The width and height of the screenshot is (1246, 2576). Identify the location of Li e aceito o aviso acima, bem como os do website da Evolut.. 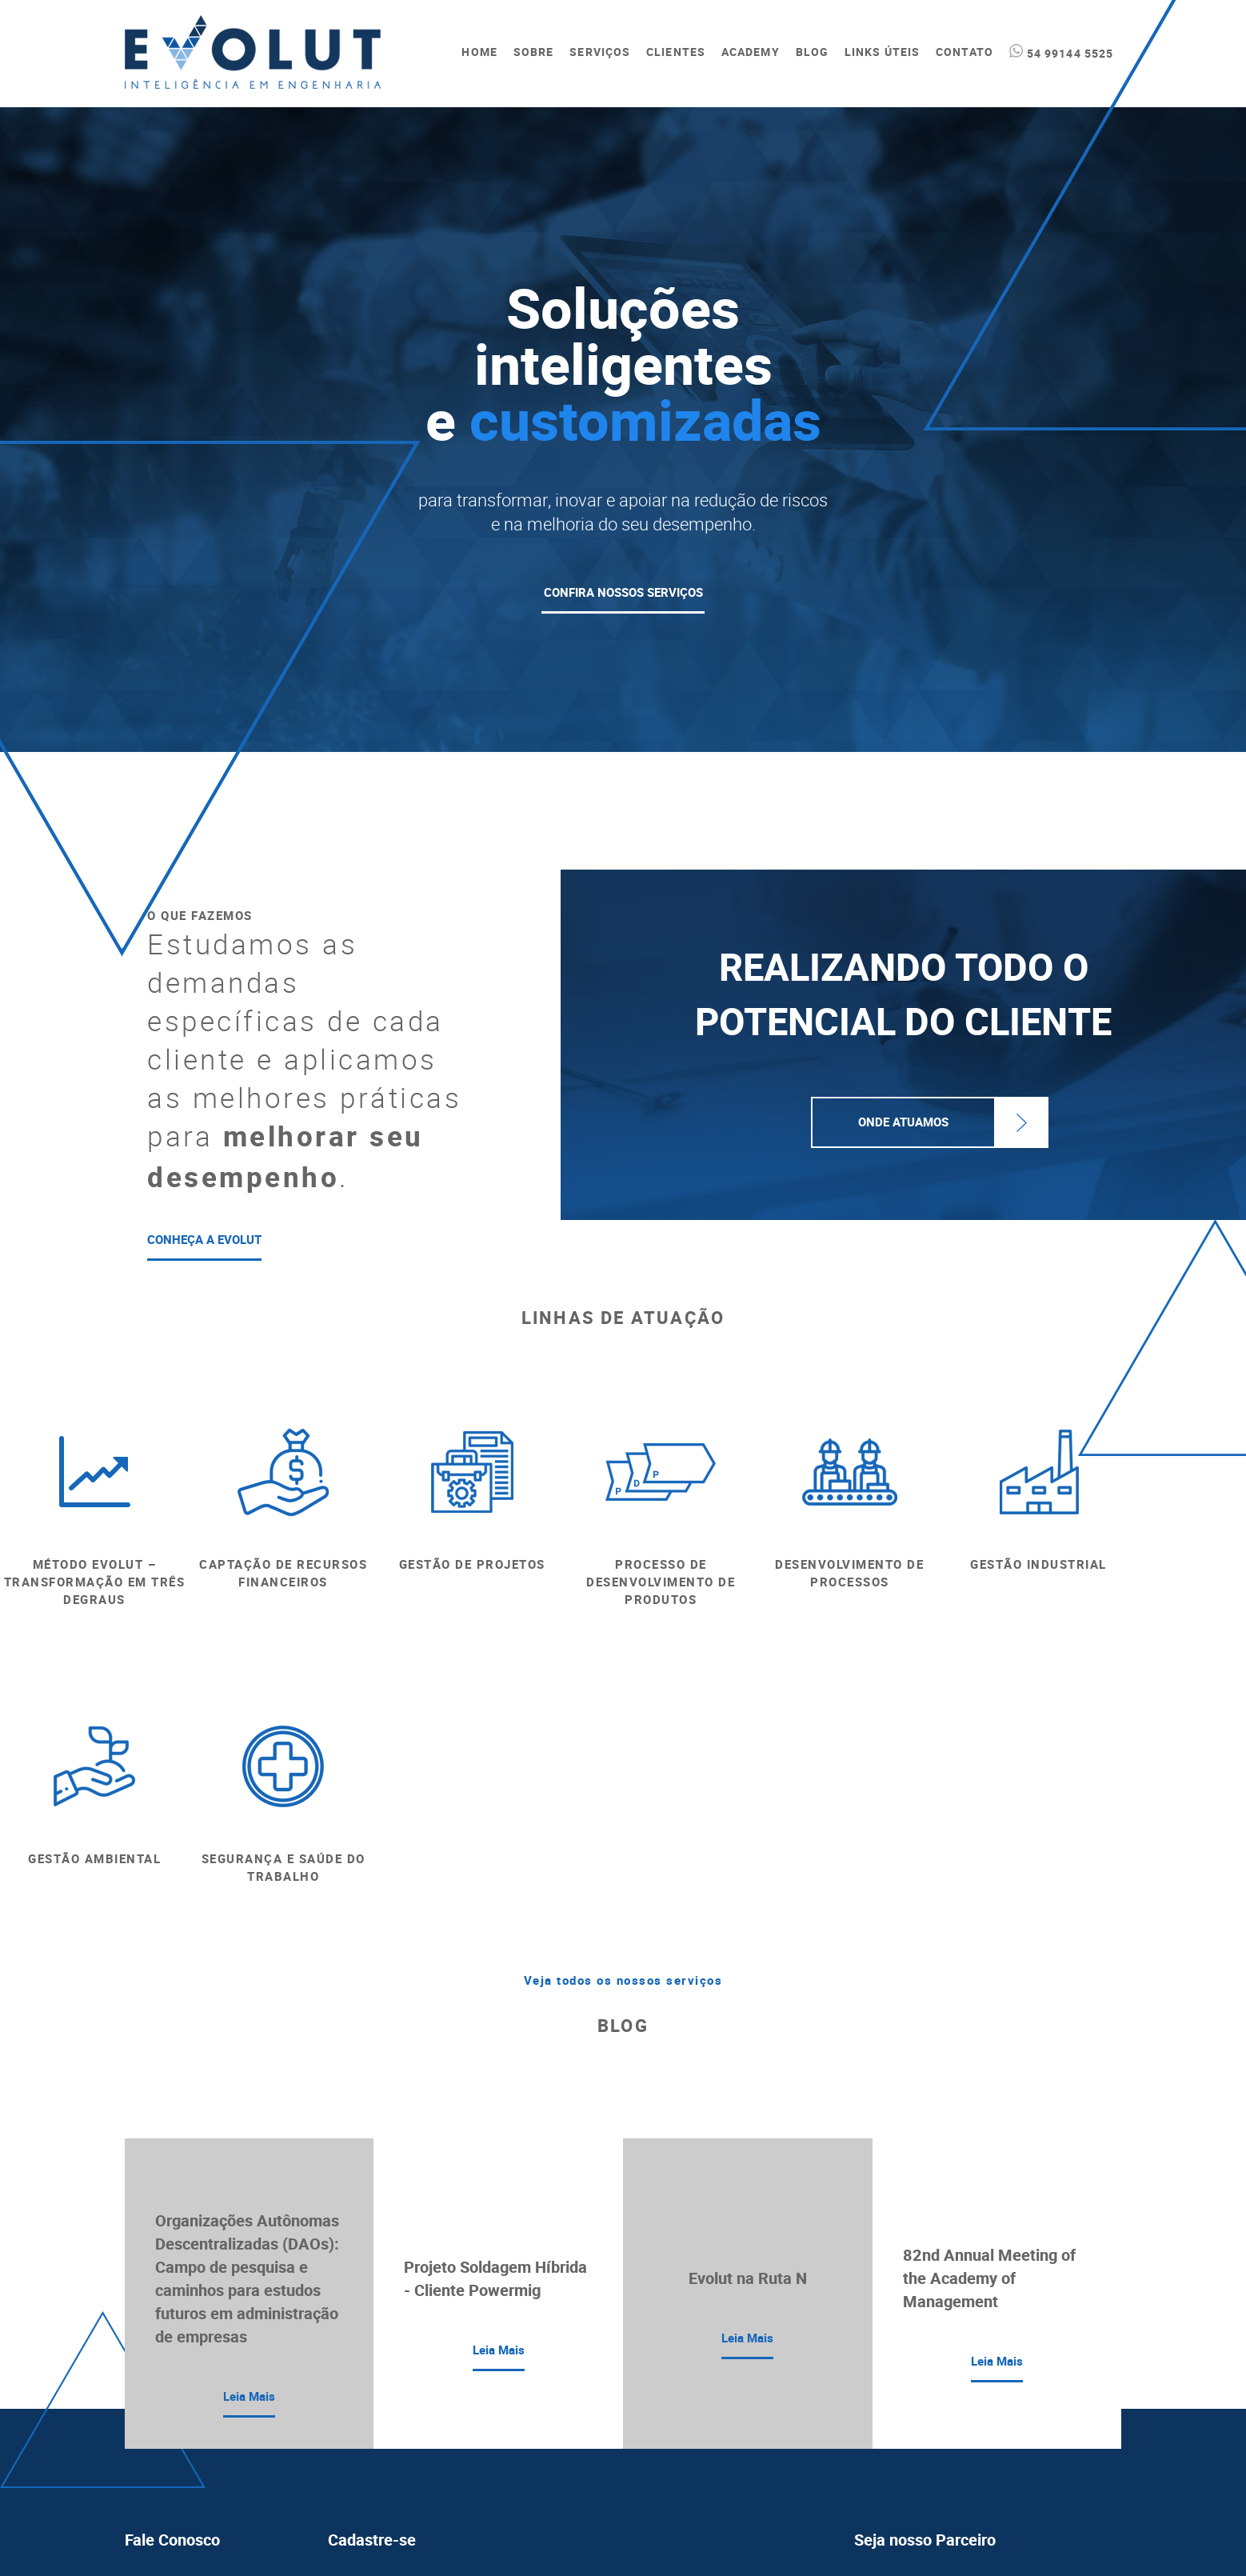
(541, 2477).